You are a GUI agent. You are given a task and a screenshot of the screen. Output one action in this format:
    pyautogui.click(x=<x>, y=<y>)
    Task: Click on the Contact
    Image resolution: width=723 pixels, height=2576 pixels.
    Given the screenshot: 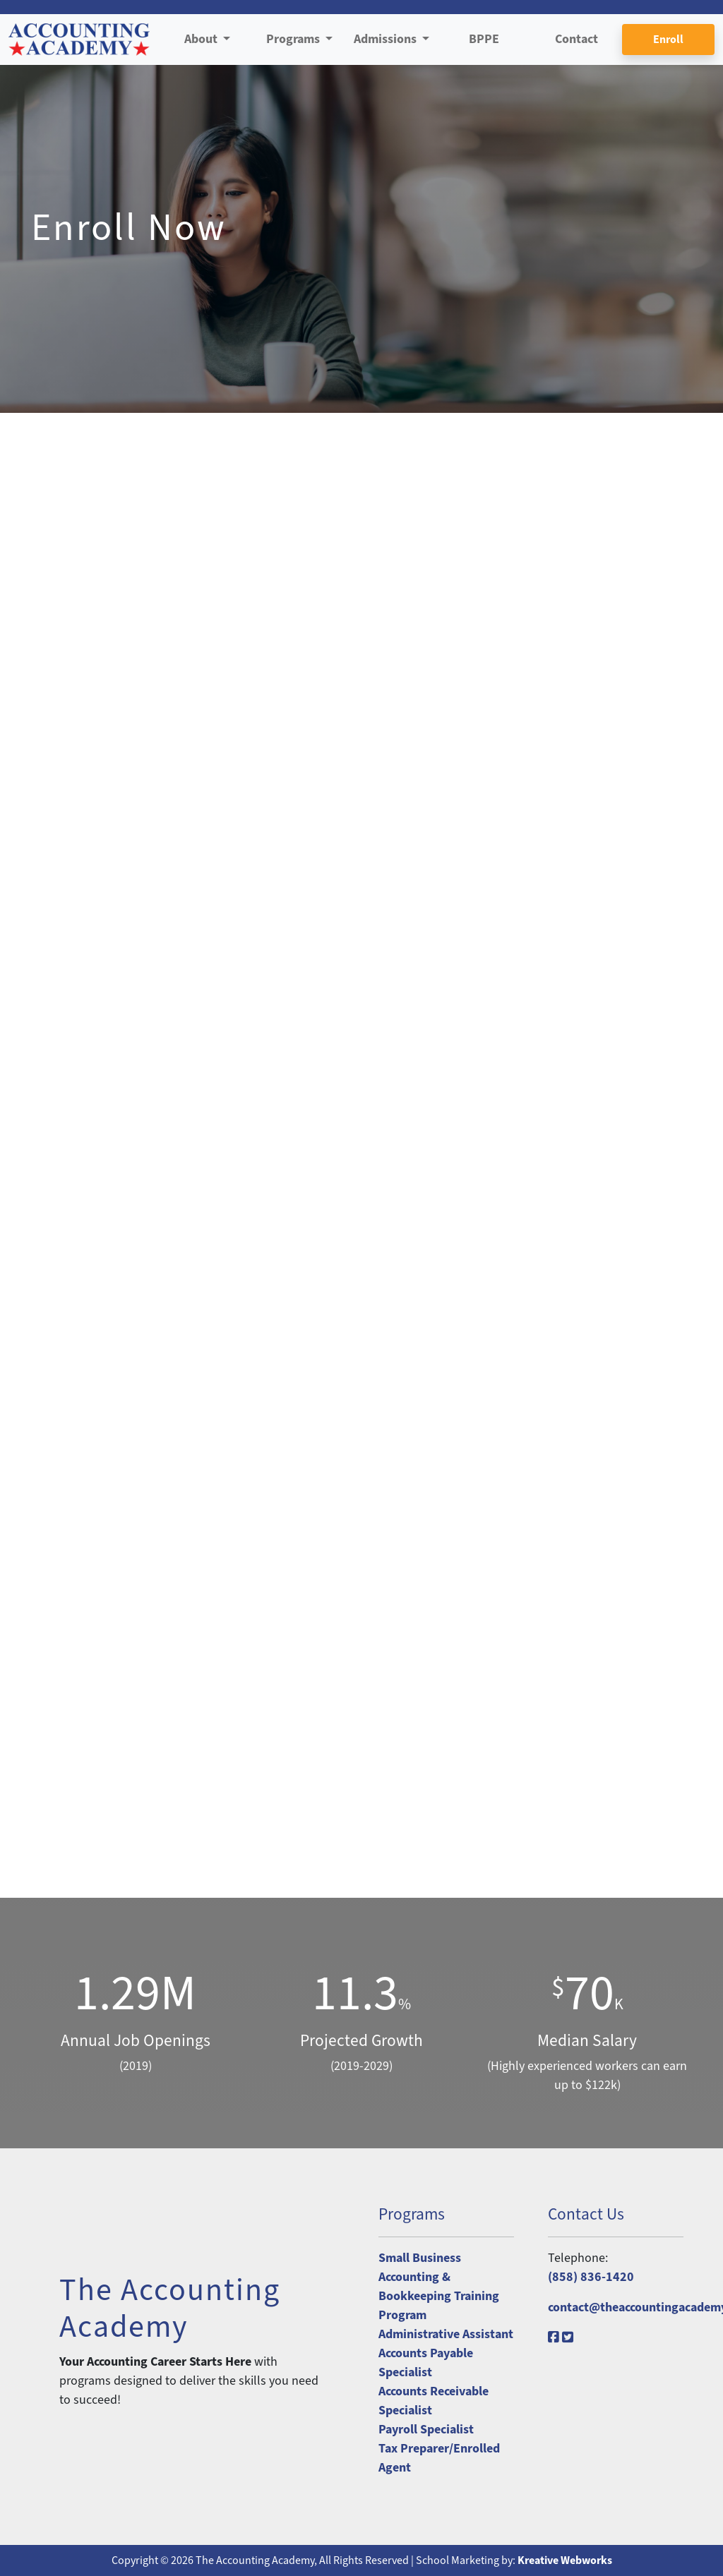 What is the action you would take?
    pyautogui.click(x=576, y=39)
    